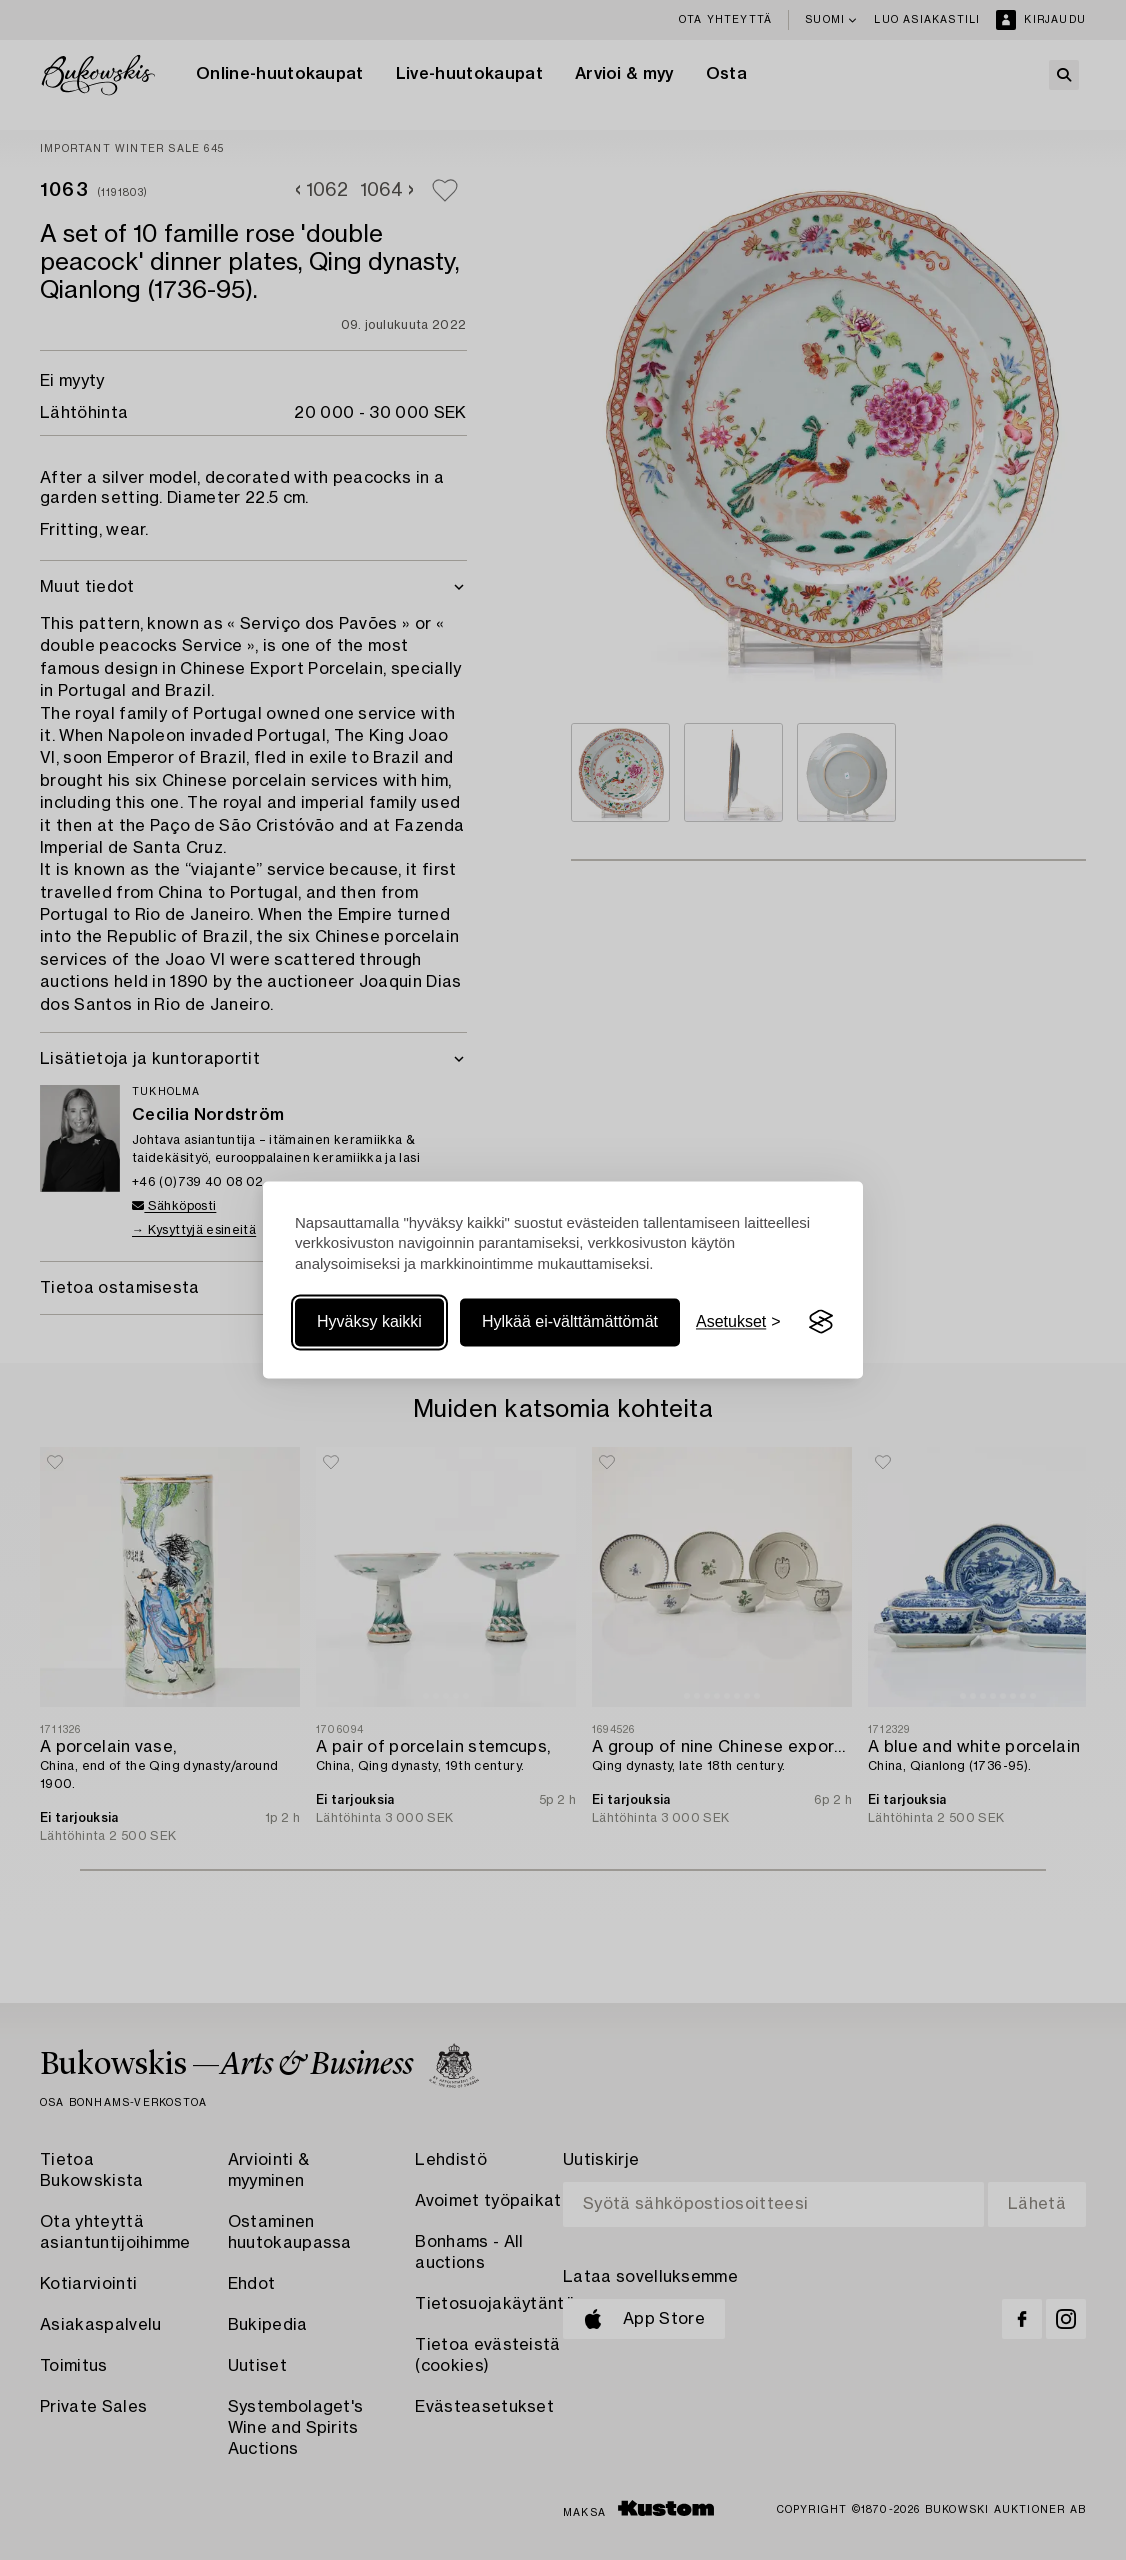  Describe the element at coordinates (821, 1322) in the screenshot. I see `[Visit the Silktide Consent Manager page]` at that location.